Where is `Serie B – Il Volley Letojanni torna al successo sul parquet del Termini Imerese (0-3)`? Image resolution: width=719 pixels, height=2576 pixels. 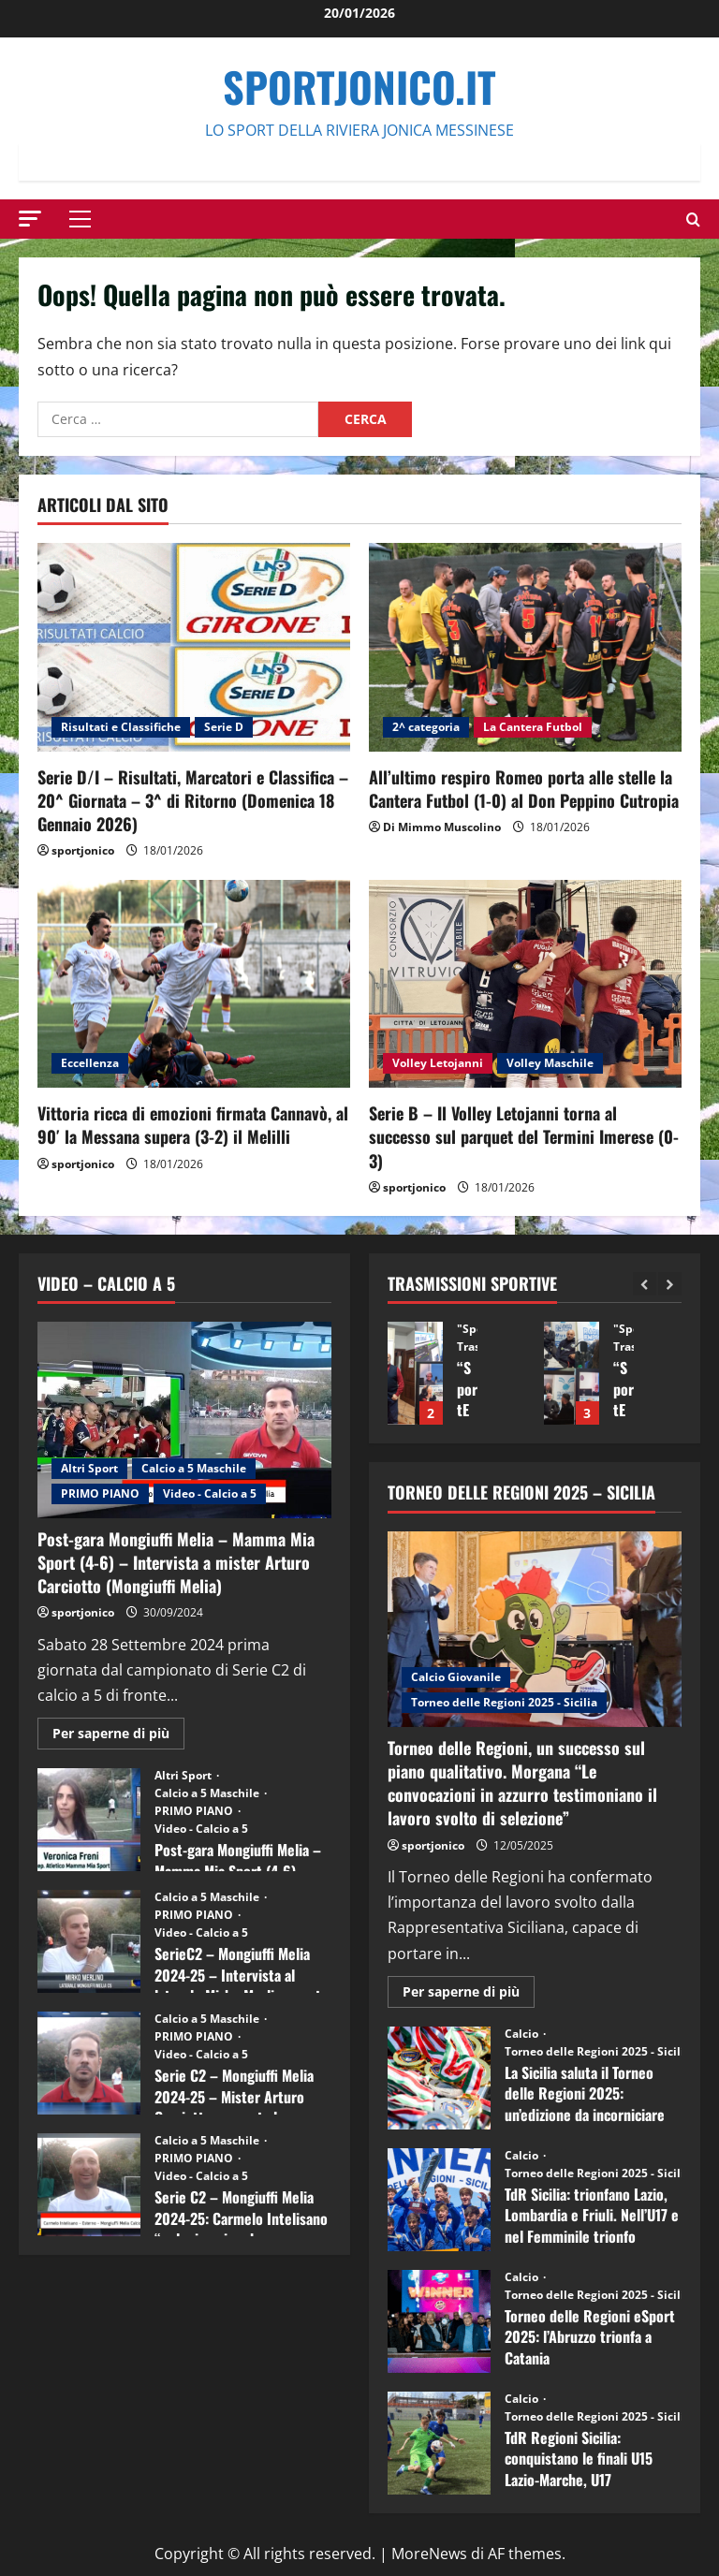
Serie B – Il Volley Letojanni torna al successo sul parquet del Termini Imerese (0-3) is located at coordinates (524, 1136).